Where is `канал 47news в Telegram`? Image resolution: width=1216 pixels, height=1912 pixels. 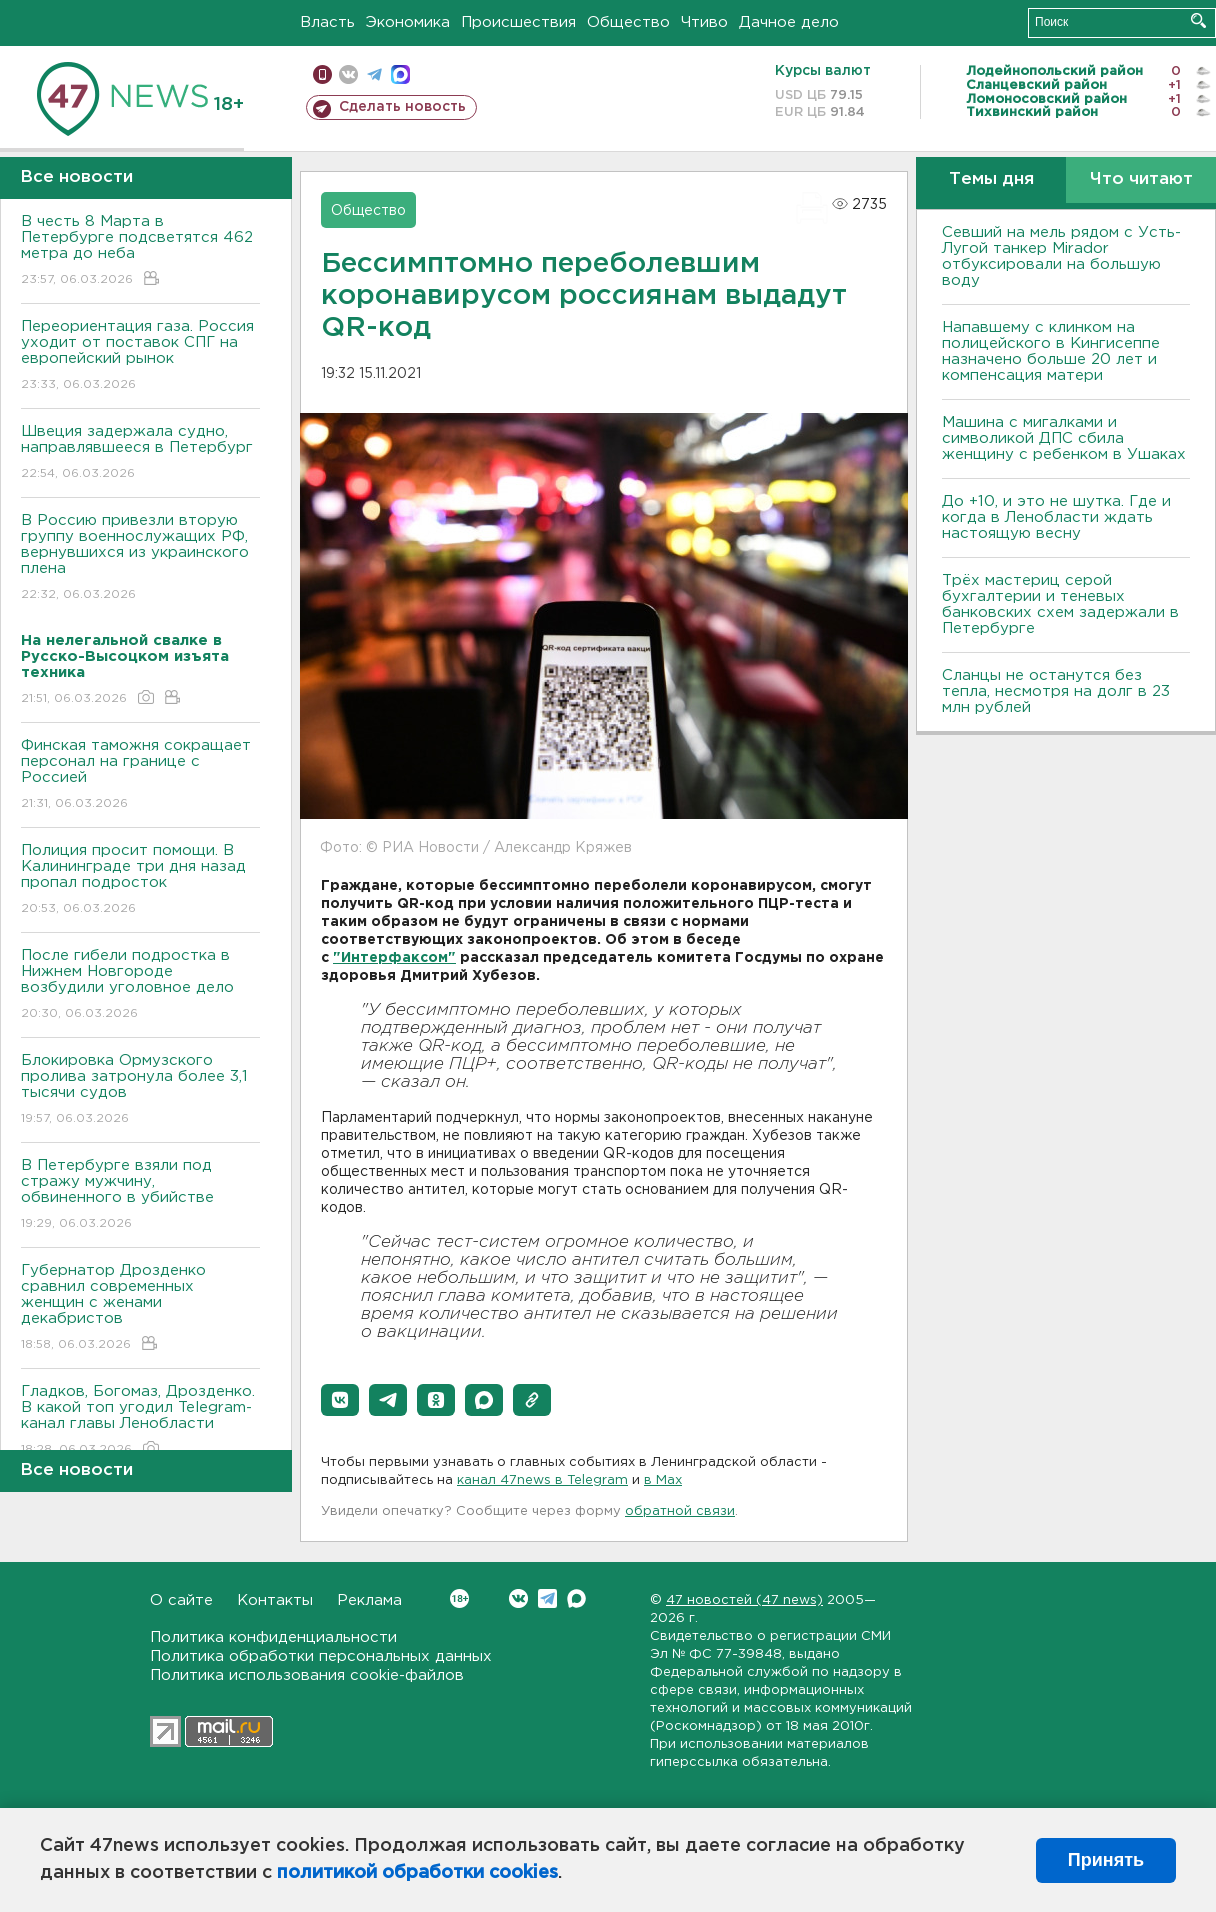 канал 47news в Telegram is located at coordinates (542, 1480).